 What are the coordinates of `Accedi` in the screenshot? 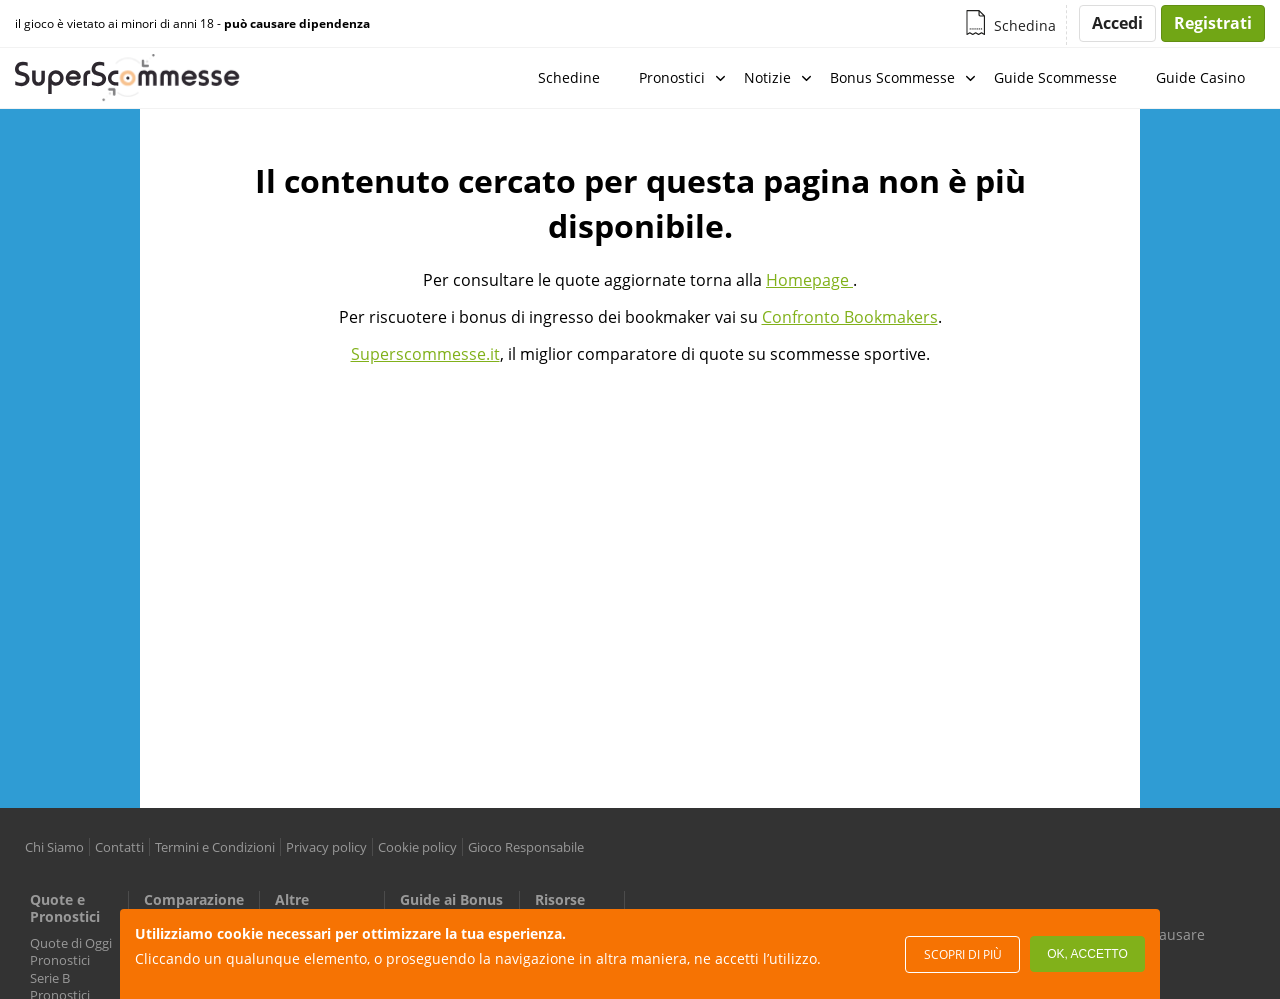 It's located at (1117, 23).